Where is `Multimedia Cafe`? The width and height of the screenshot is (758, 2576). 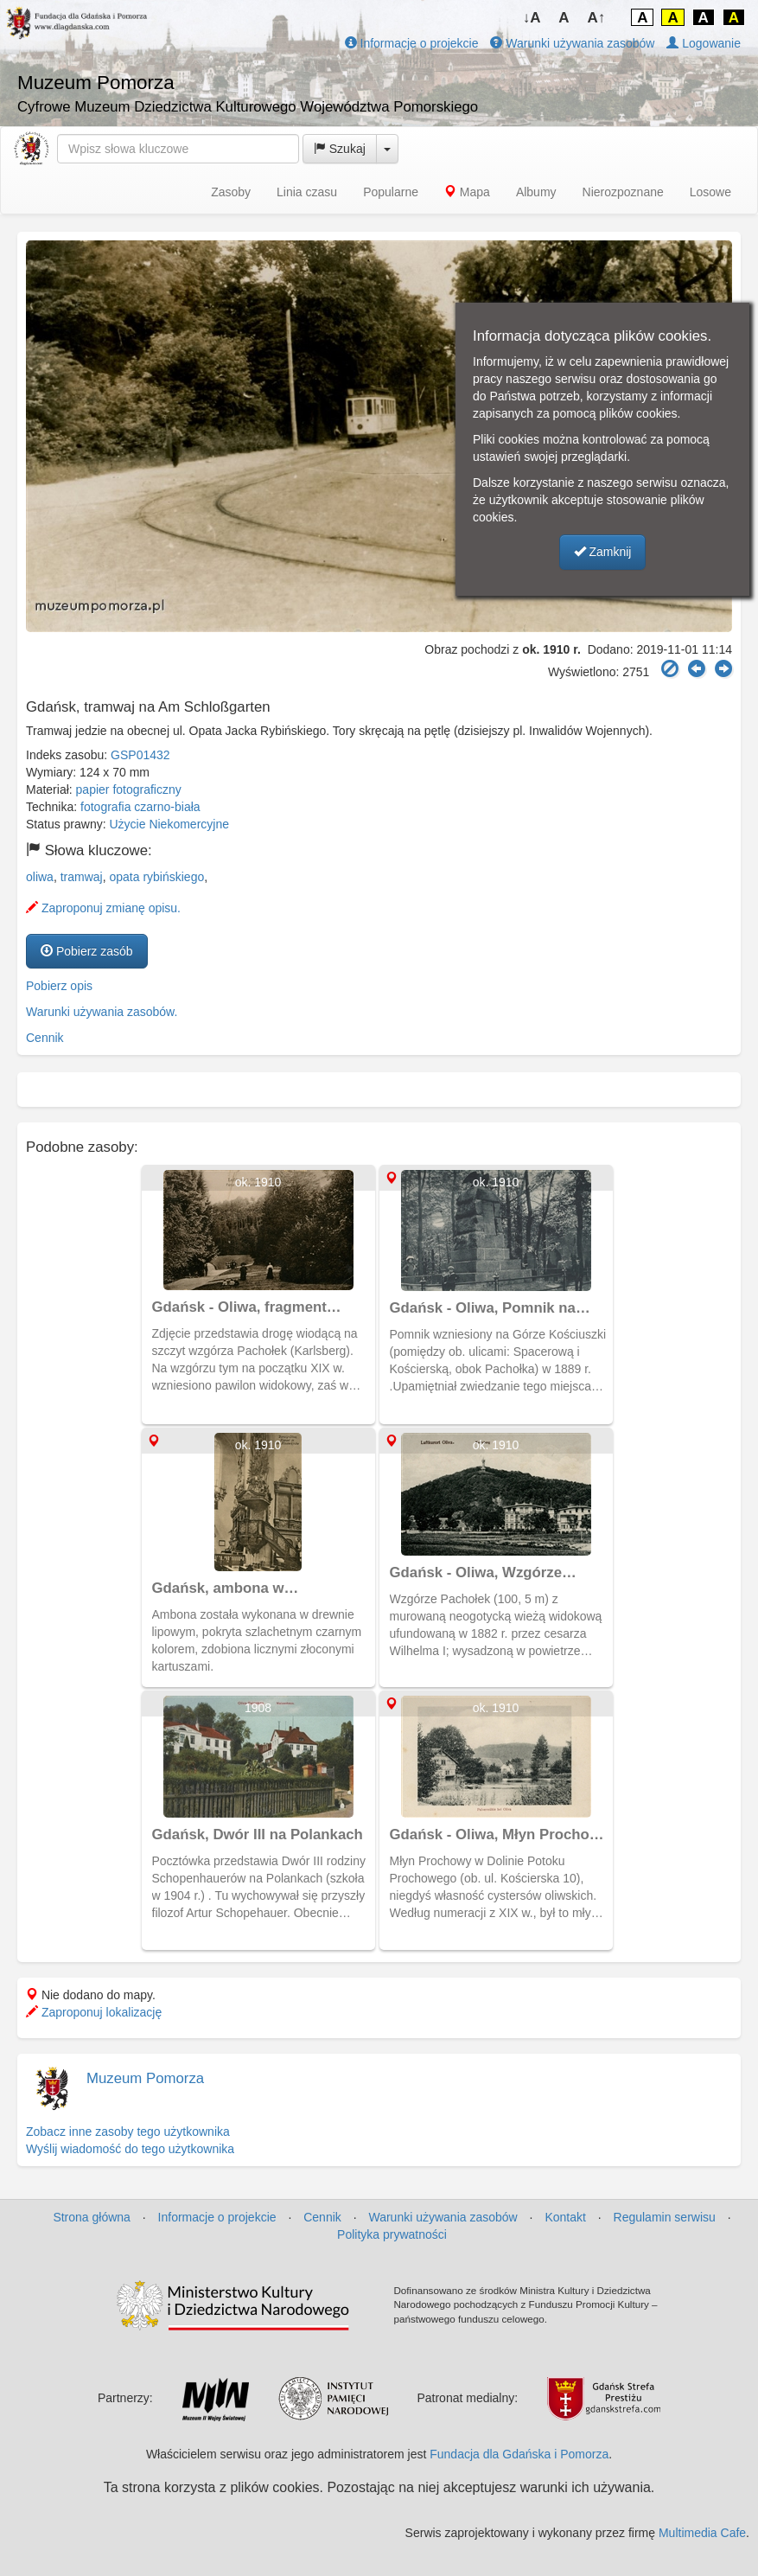 Multimedia Cafe is located at coordinates (702, 2533).